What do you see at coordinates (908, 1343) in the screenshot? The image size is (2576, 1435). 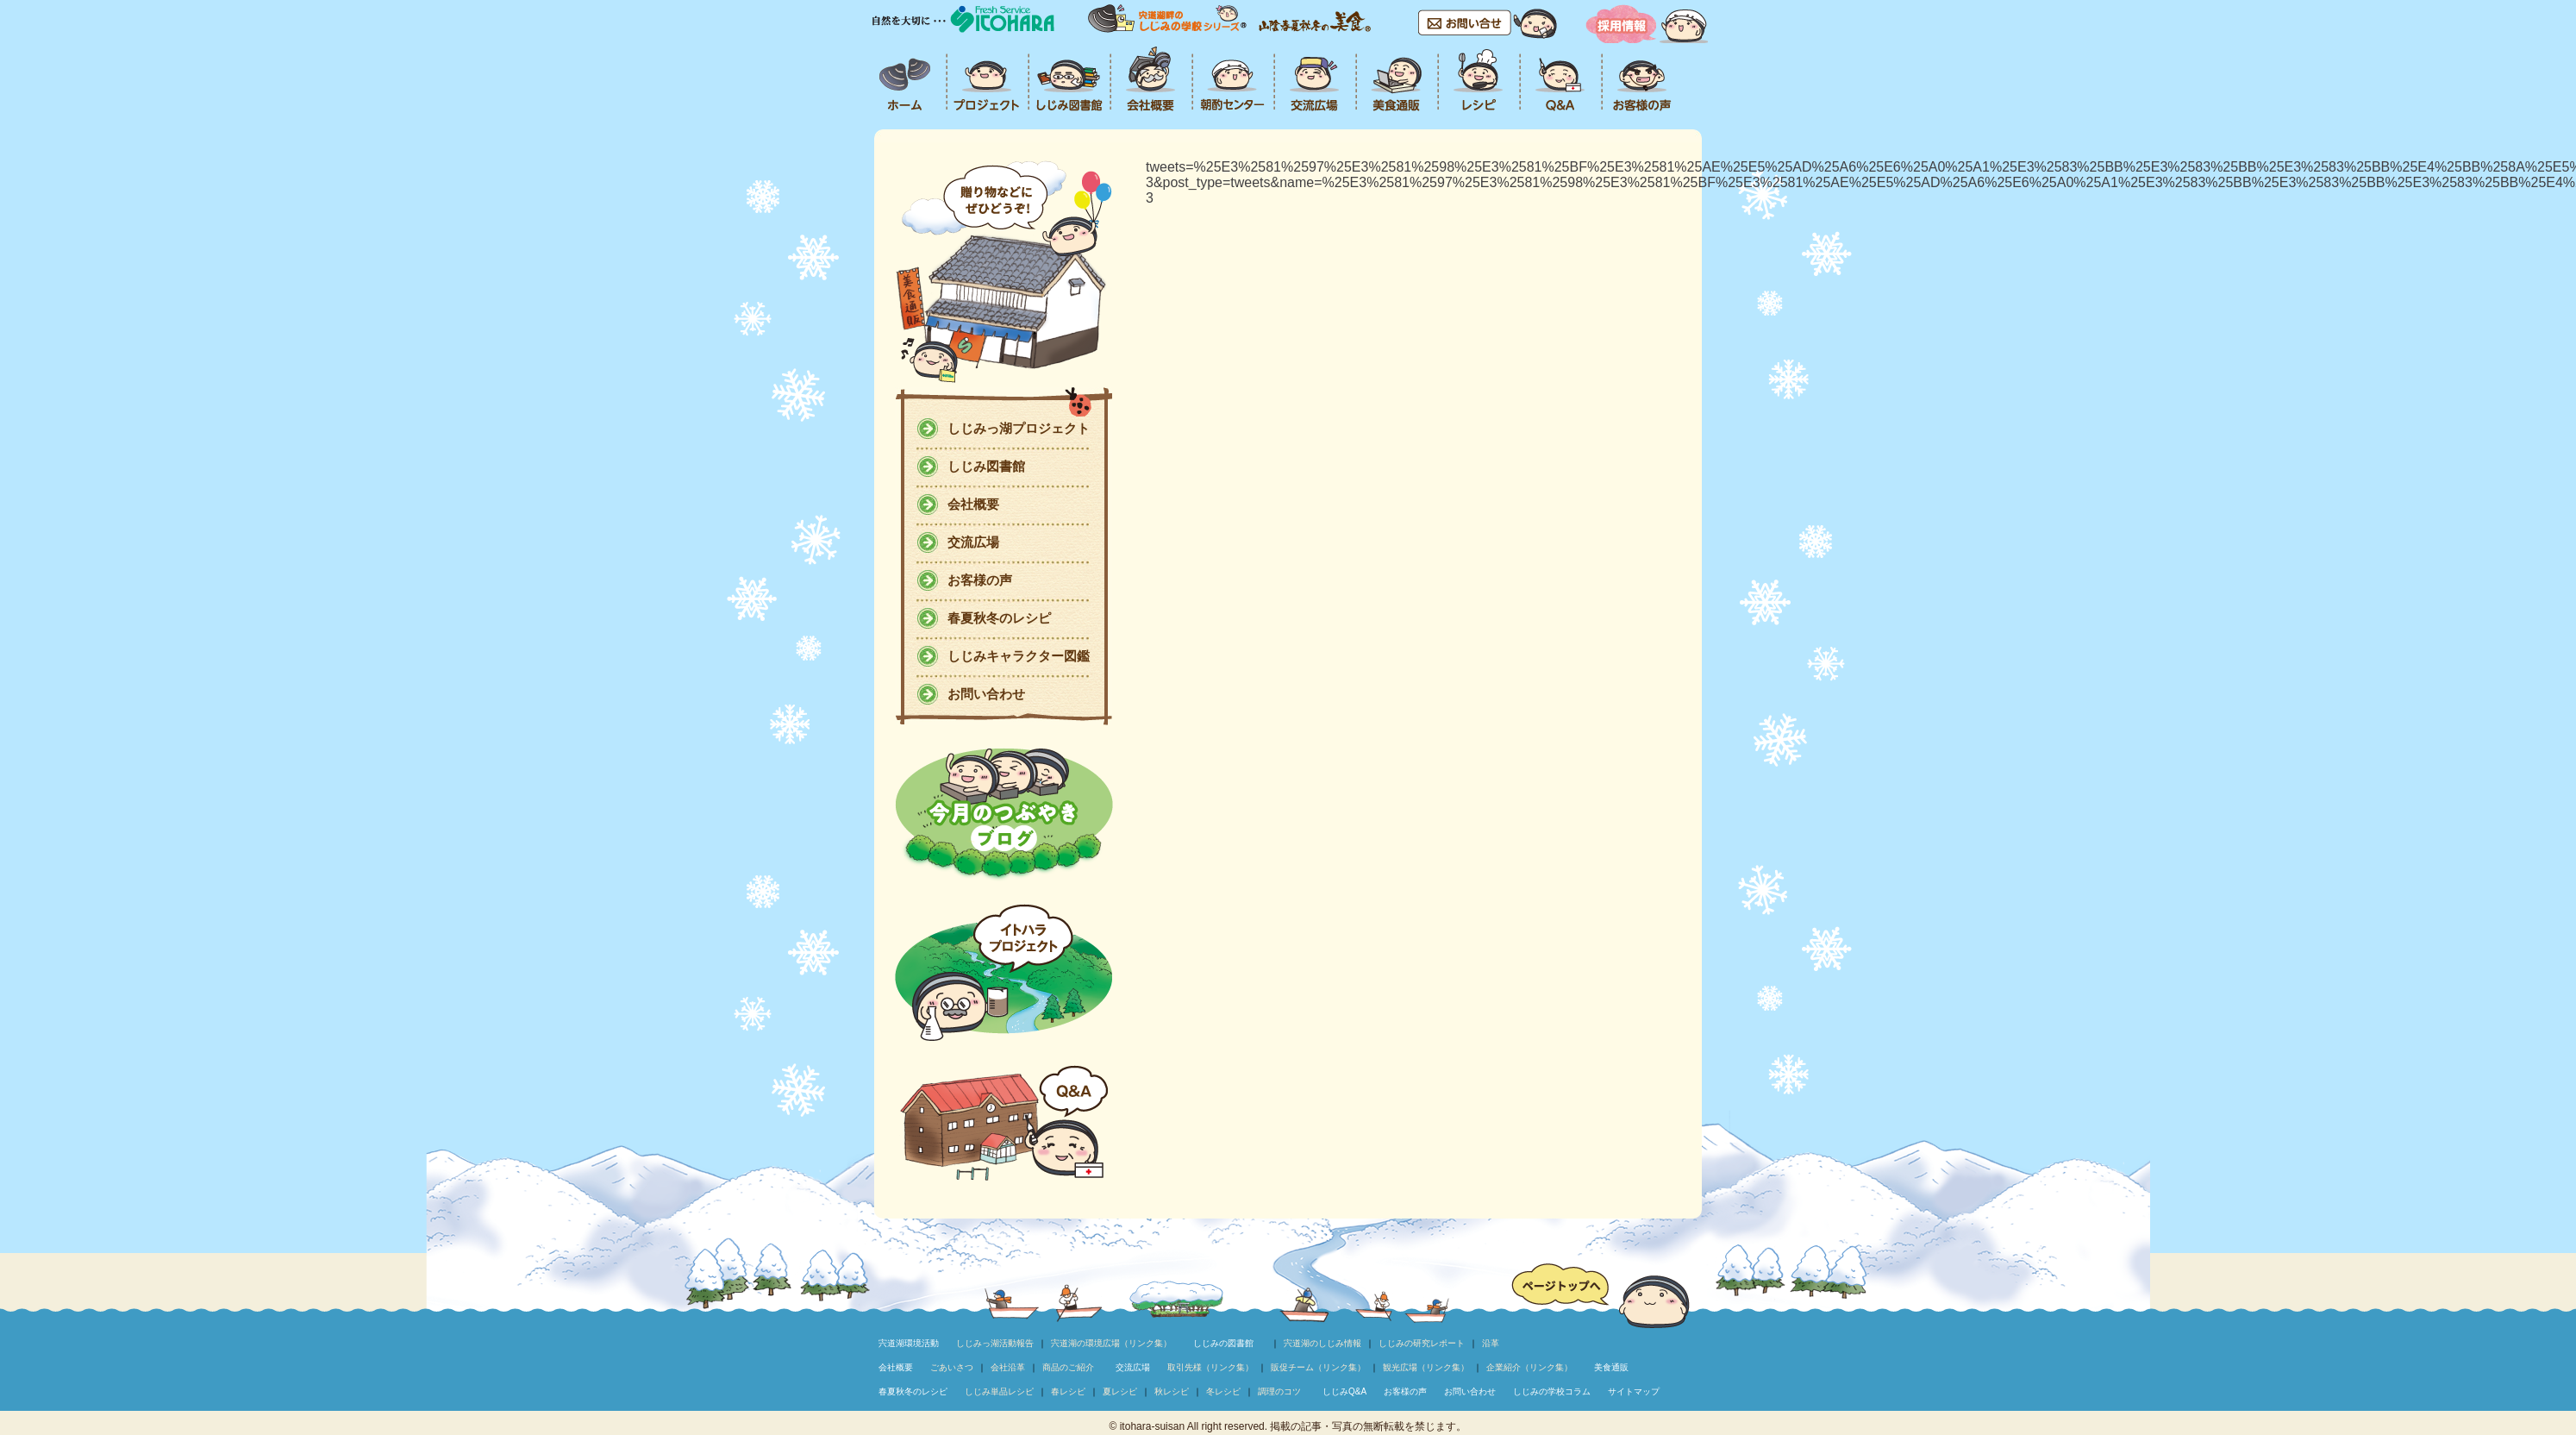 I see `宍道湖環境活動` at bounding box center [908, 1343].